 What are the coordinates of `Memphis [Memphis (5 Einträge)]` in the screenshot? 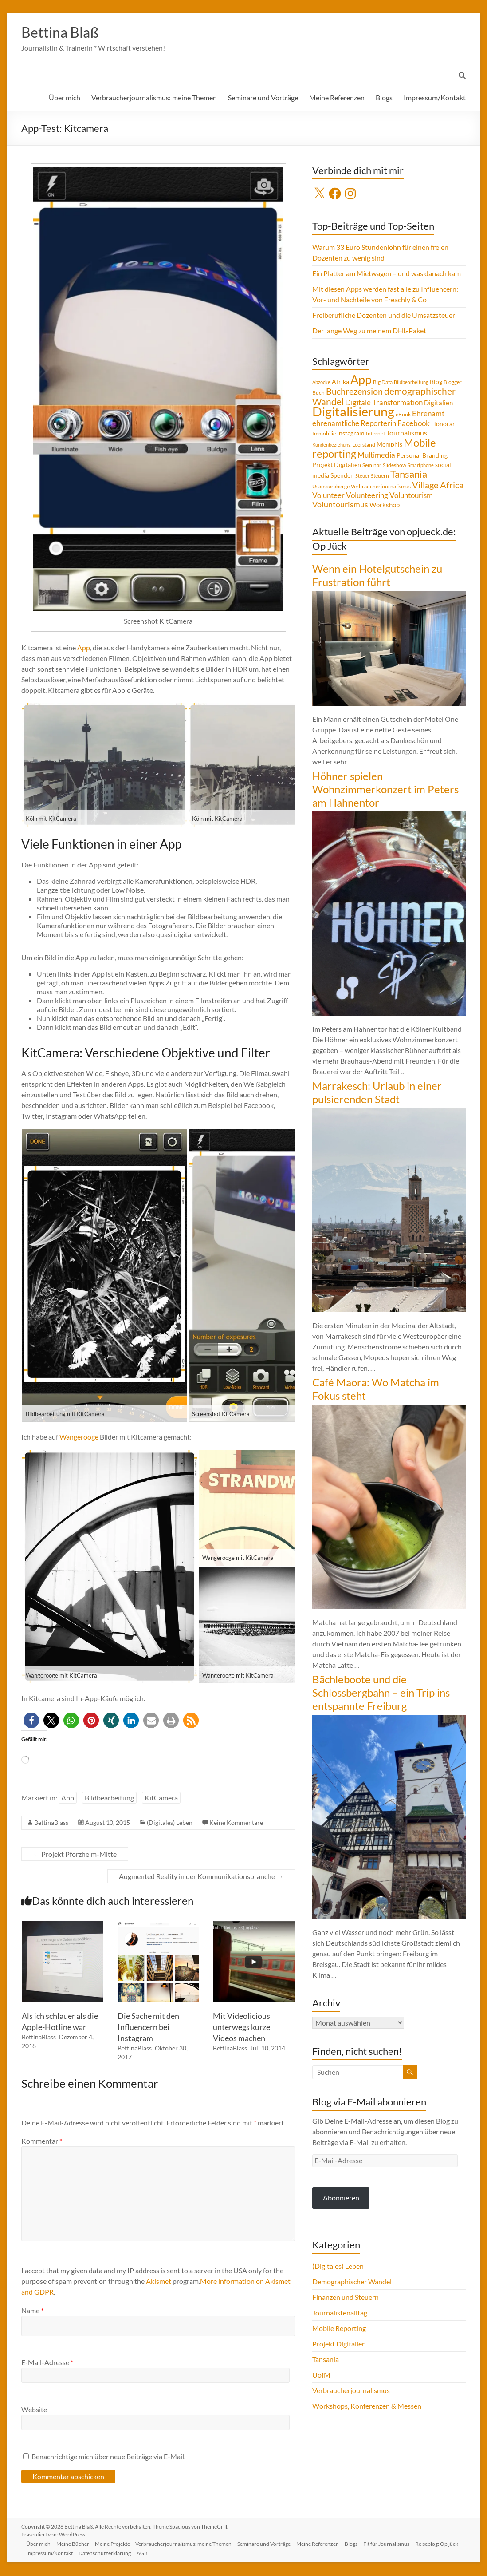 It's located at (389, 445).